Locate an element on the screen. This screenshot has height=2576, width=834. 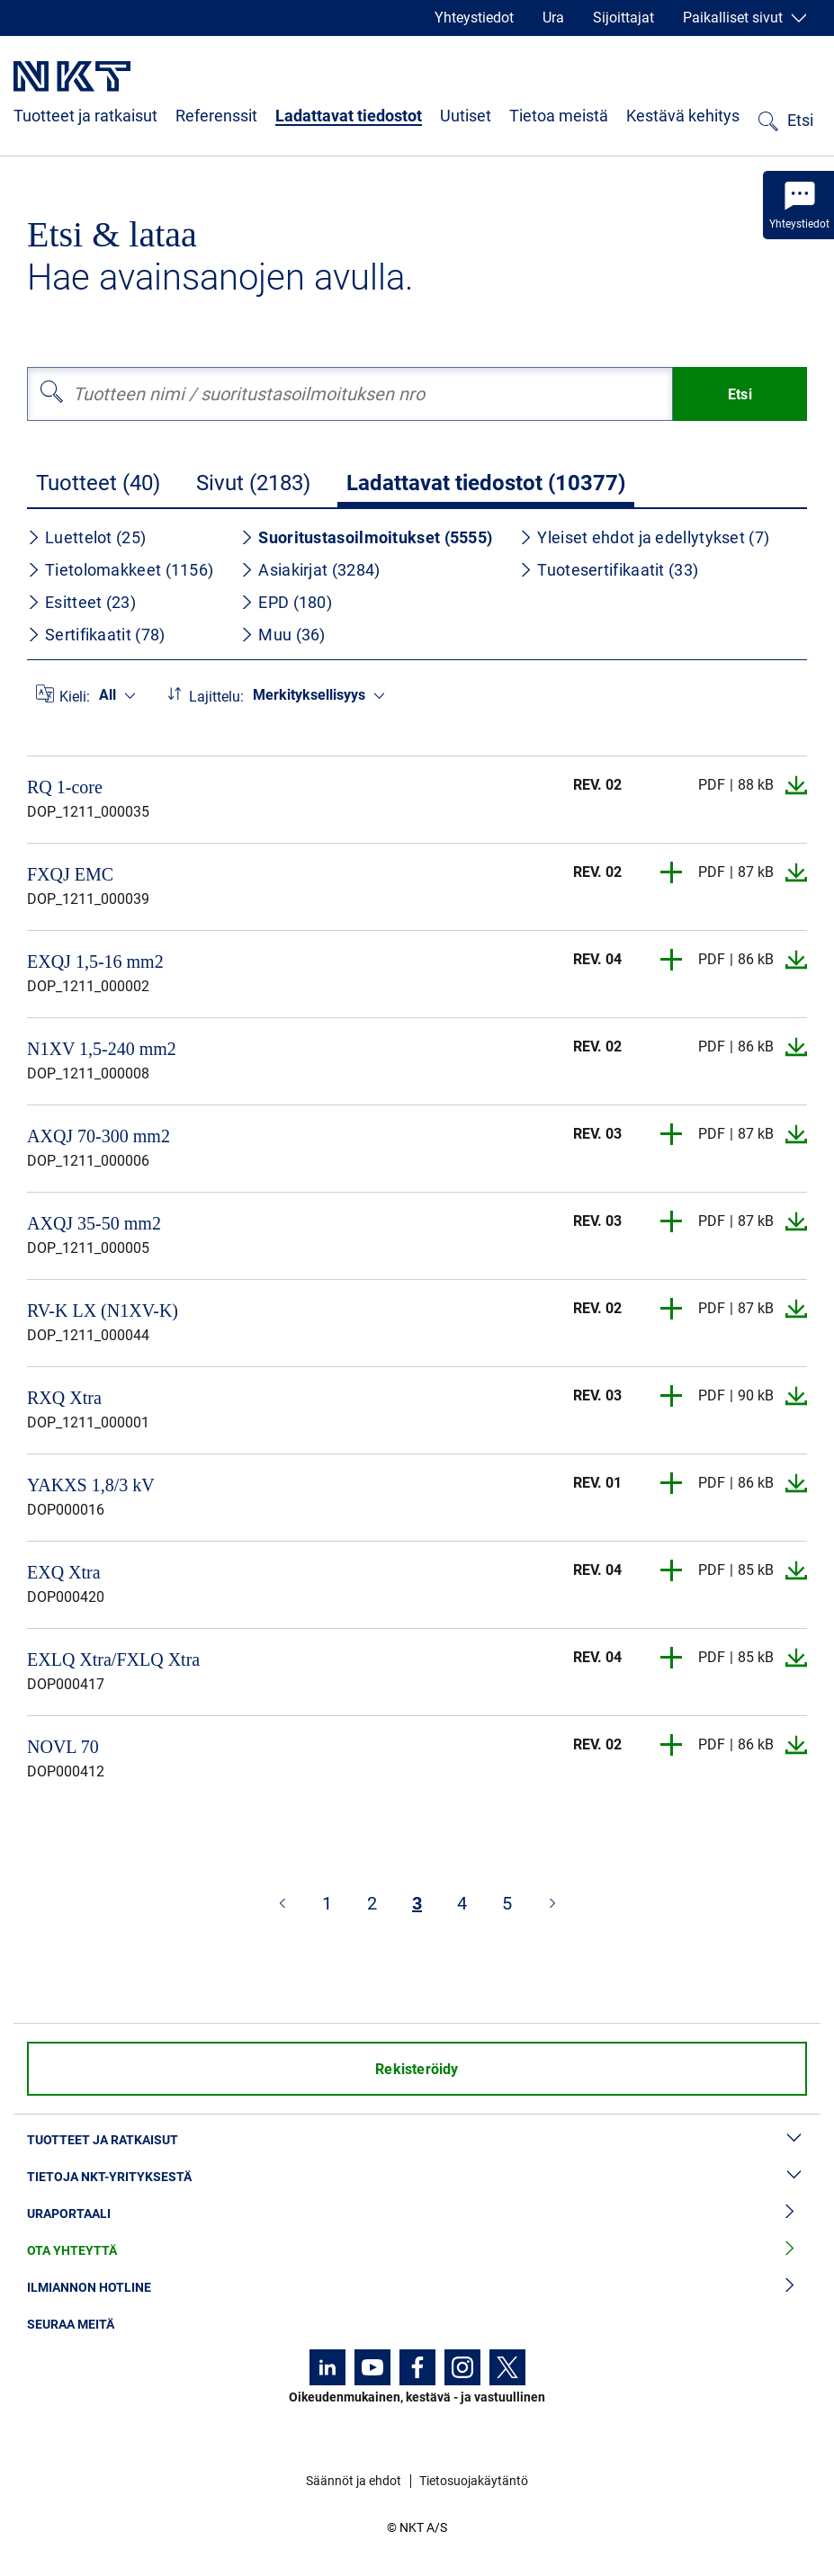
Ura is located at coordinates (553, 17).